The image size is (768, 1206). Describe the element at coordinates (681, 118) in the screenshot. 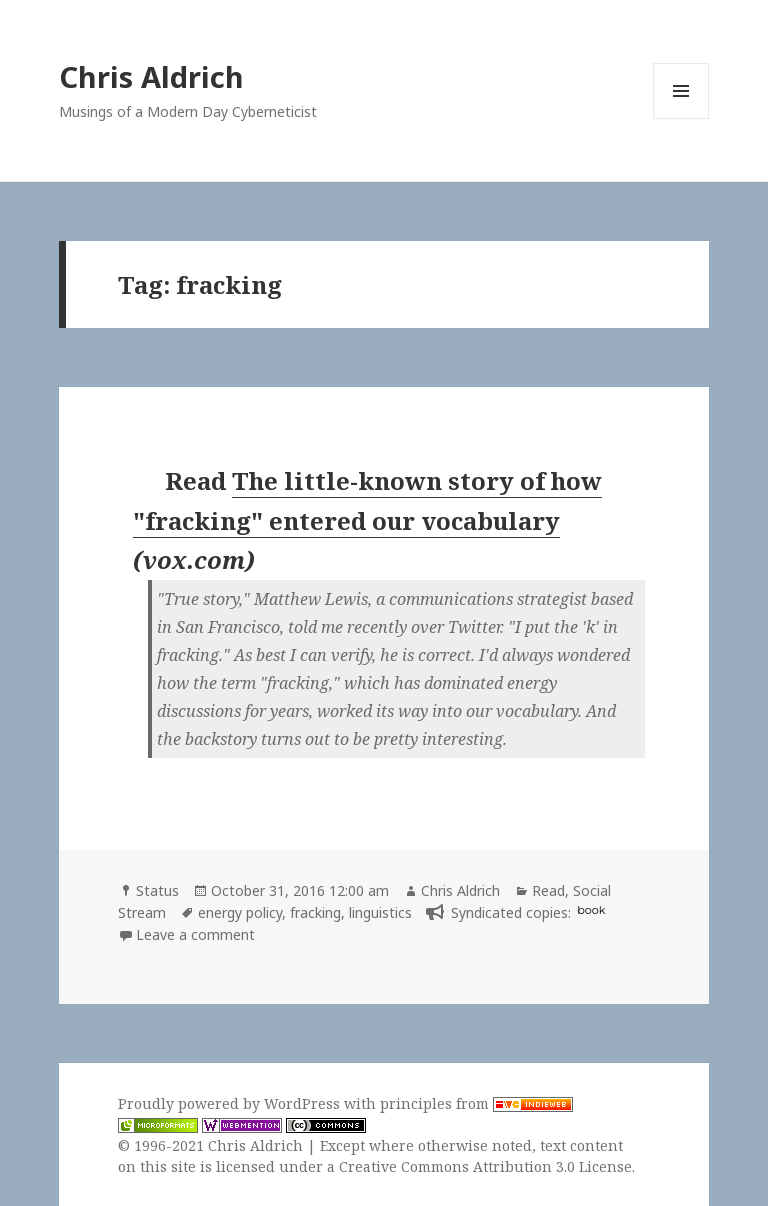

I see `Menu and widgets` at that location.